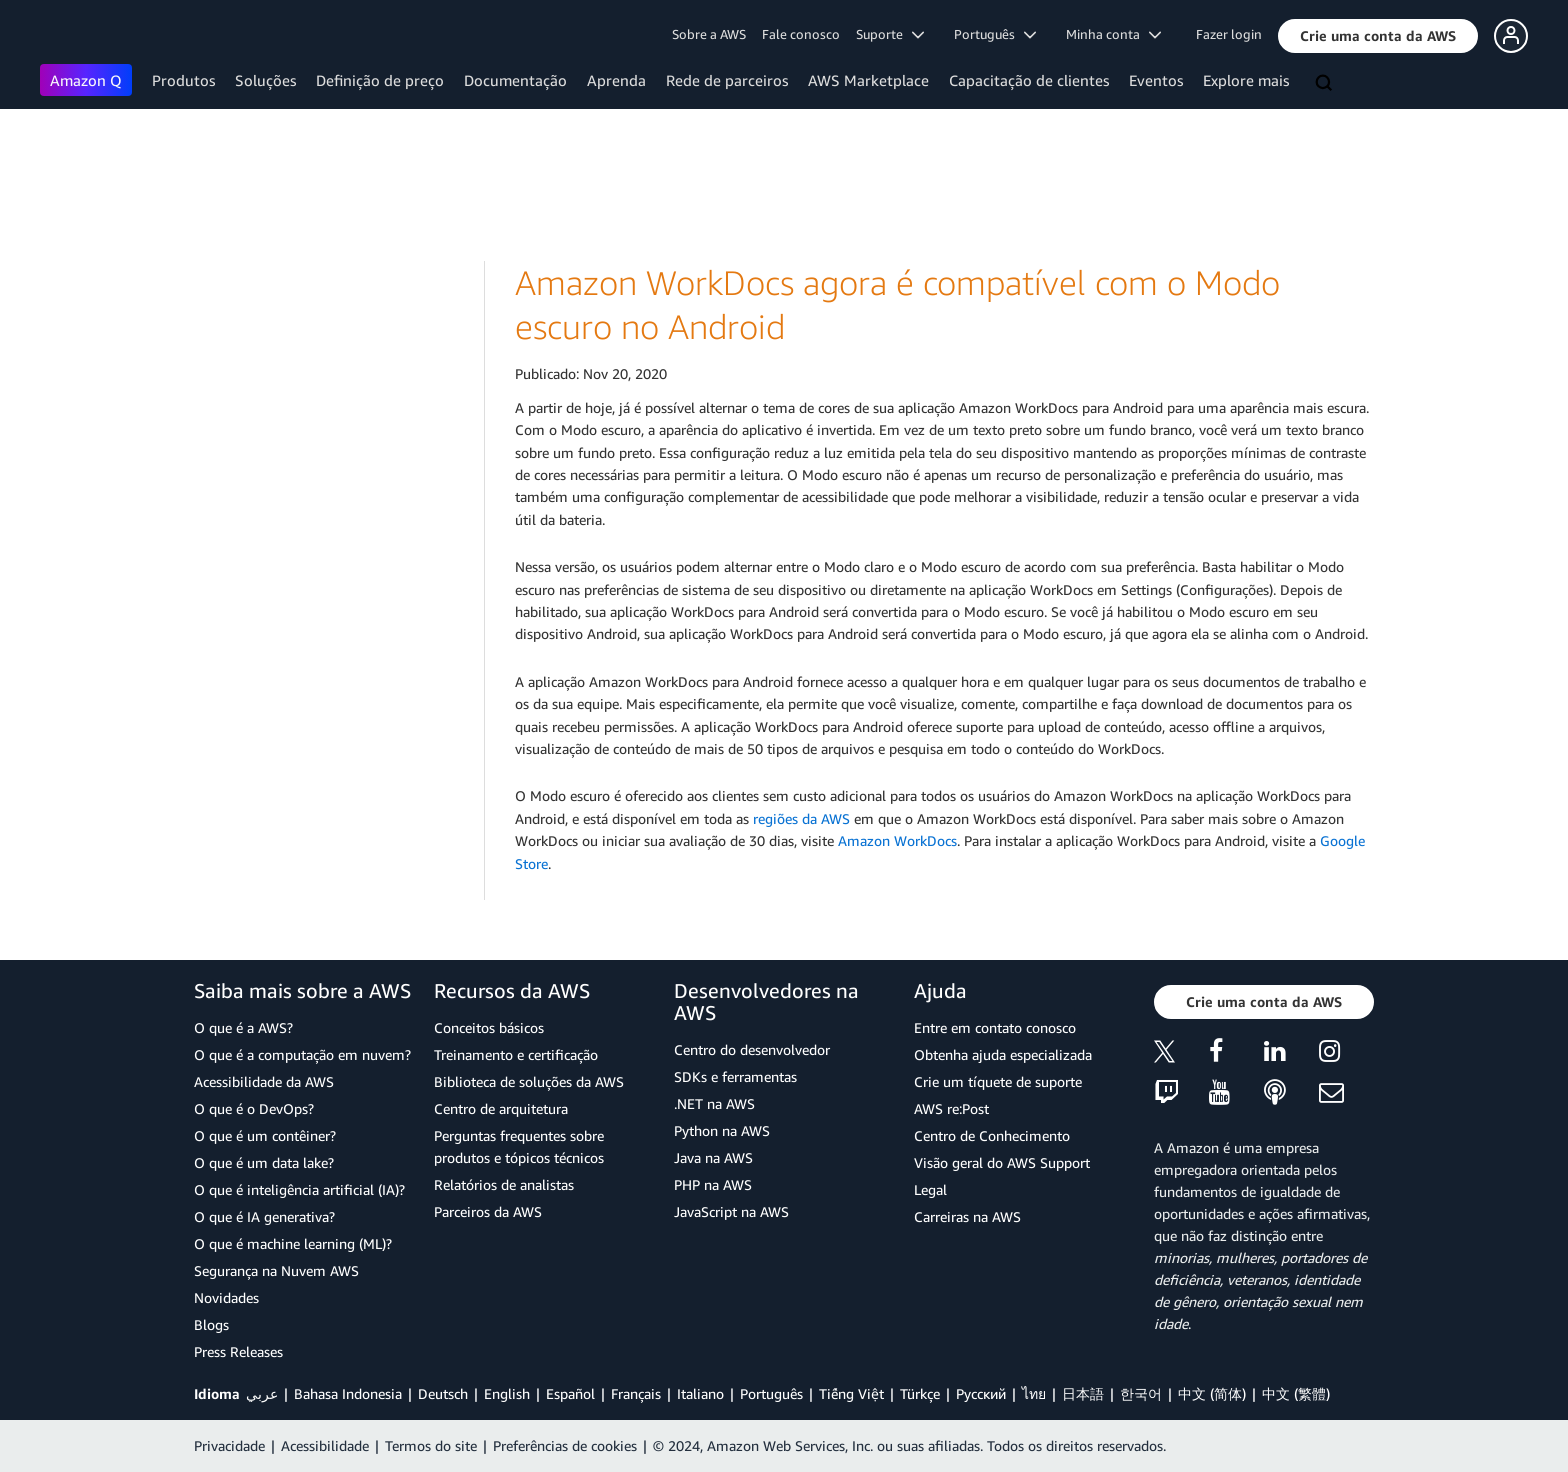 The width and height of the screenshot is (1568, 1472). What do you see at coordinates (515, 80) in the screenshot?
I see `Documentação` at bounding box center [515, 80].